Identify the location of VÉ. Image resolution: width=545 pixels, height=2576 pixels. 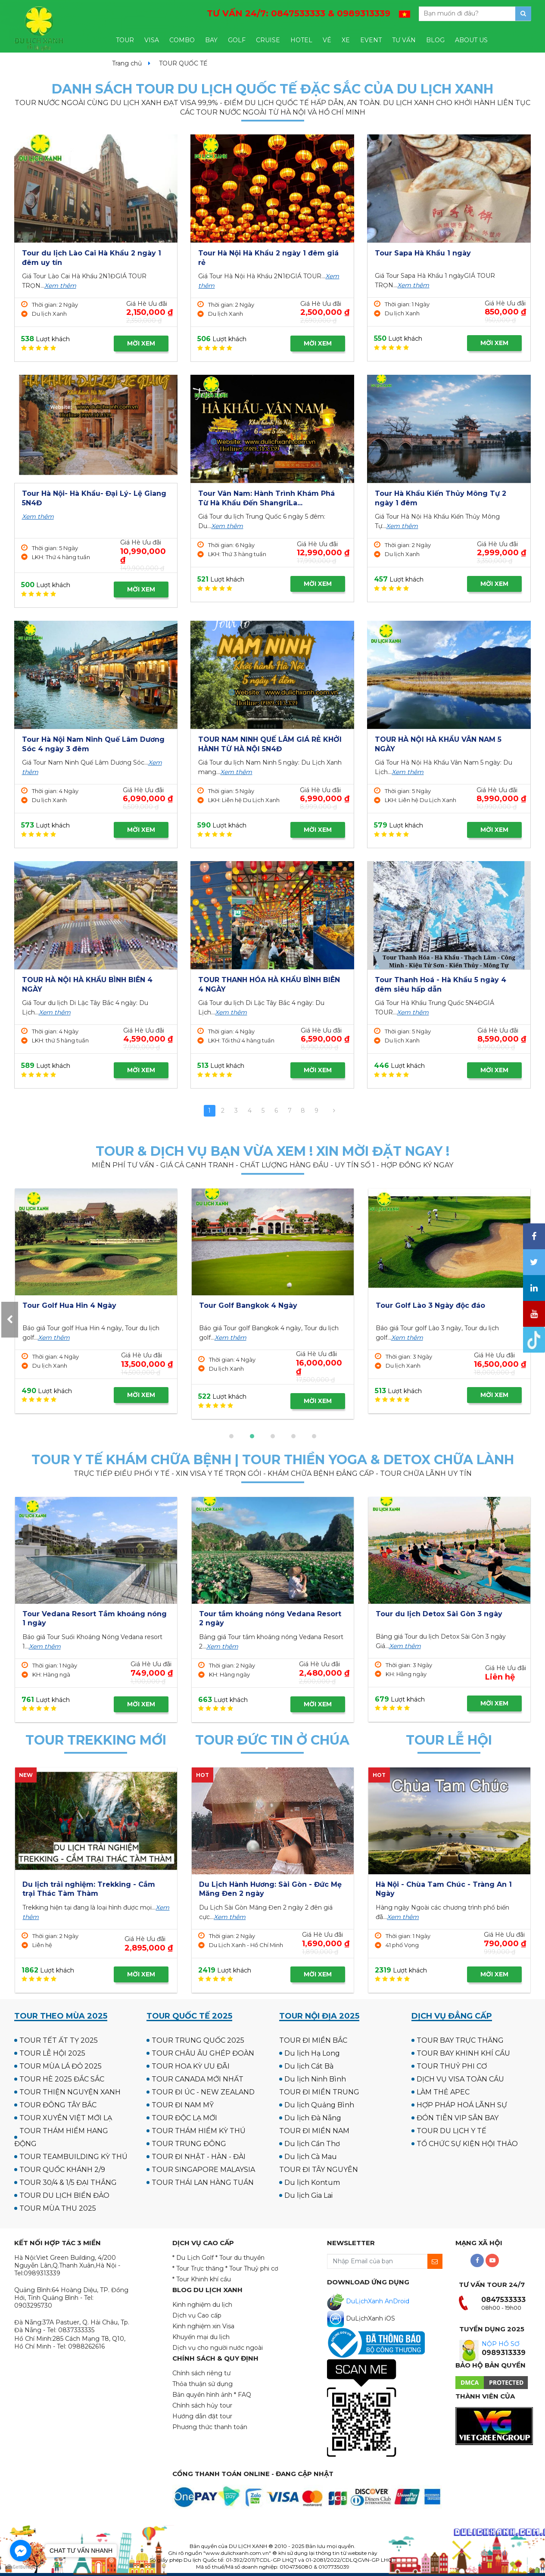
(327, 40).